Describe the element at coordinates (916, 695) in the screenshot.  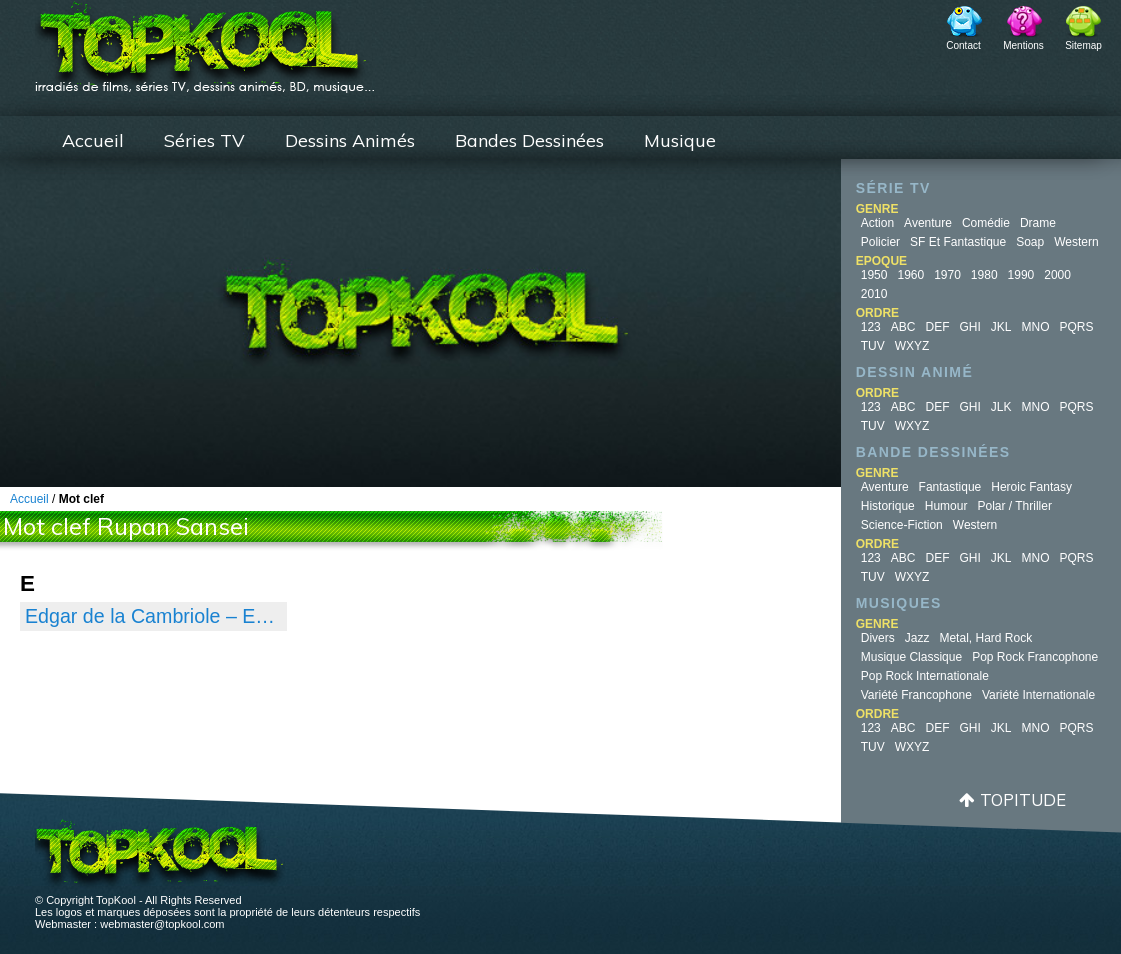
I see `Variété Francophone` at that location.